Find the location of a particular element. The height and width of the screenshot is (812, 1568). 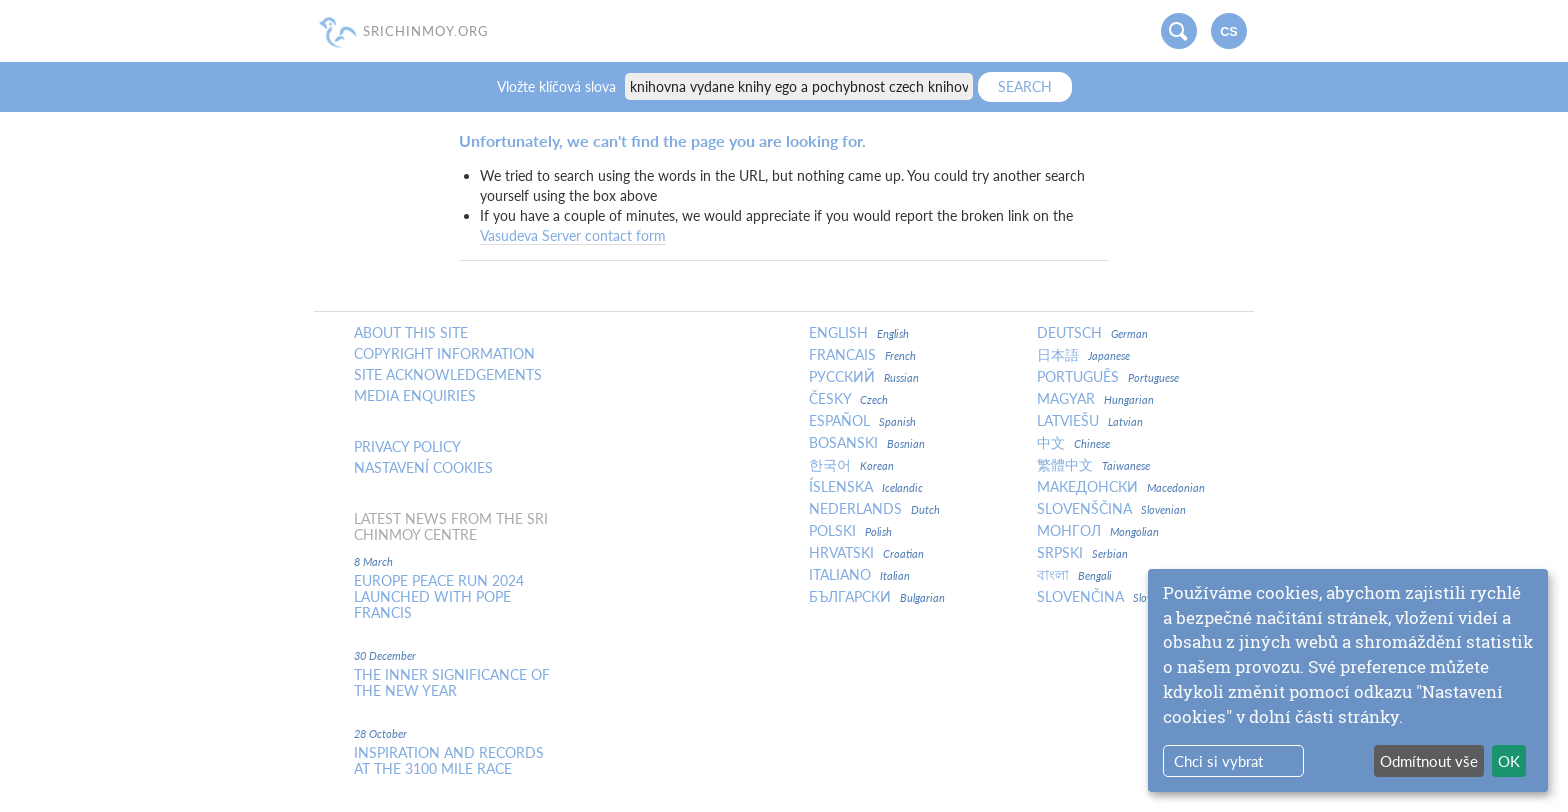

Slovenčina is located at coordinates (1100, 597).